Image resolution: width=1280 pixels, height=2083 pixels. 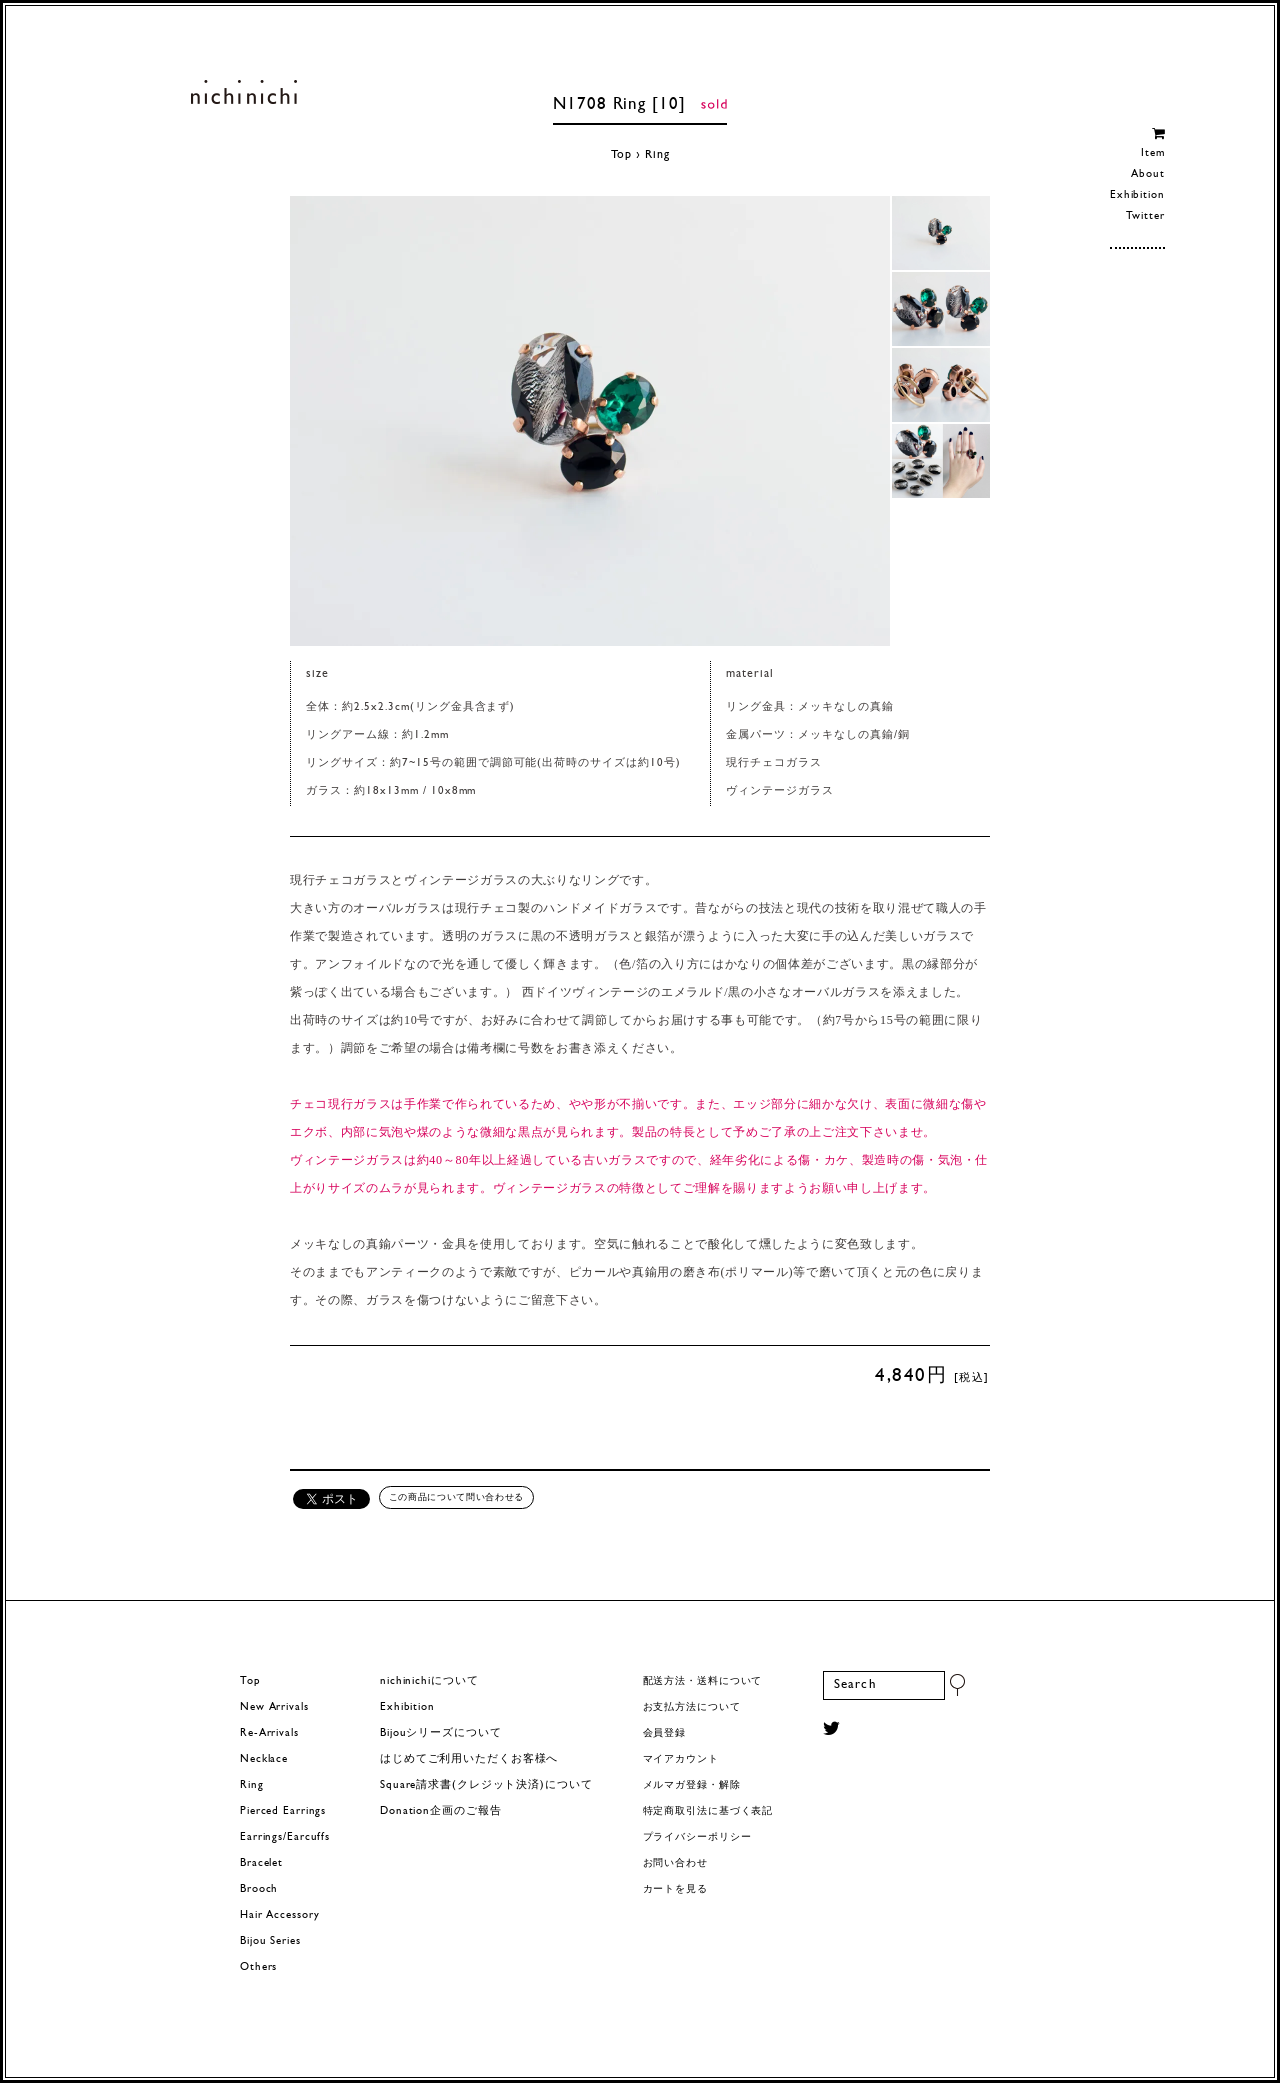 I want to click on nichinichiについて, so click(x=429, y=1681).